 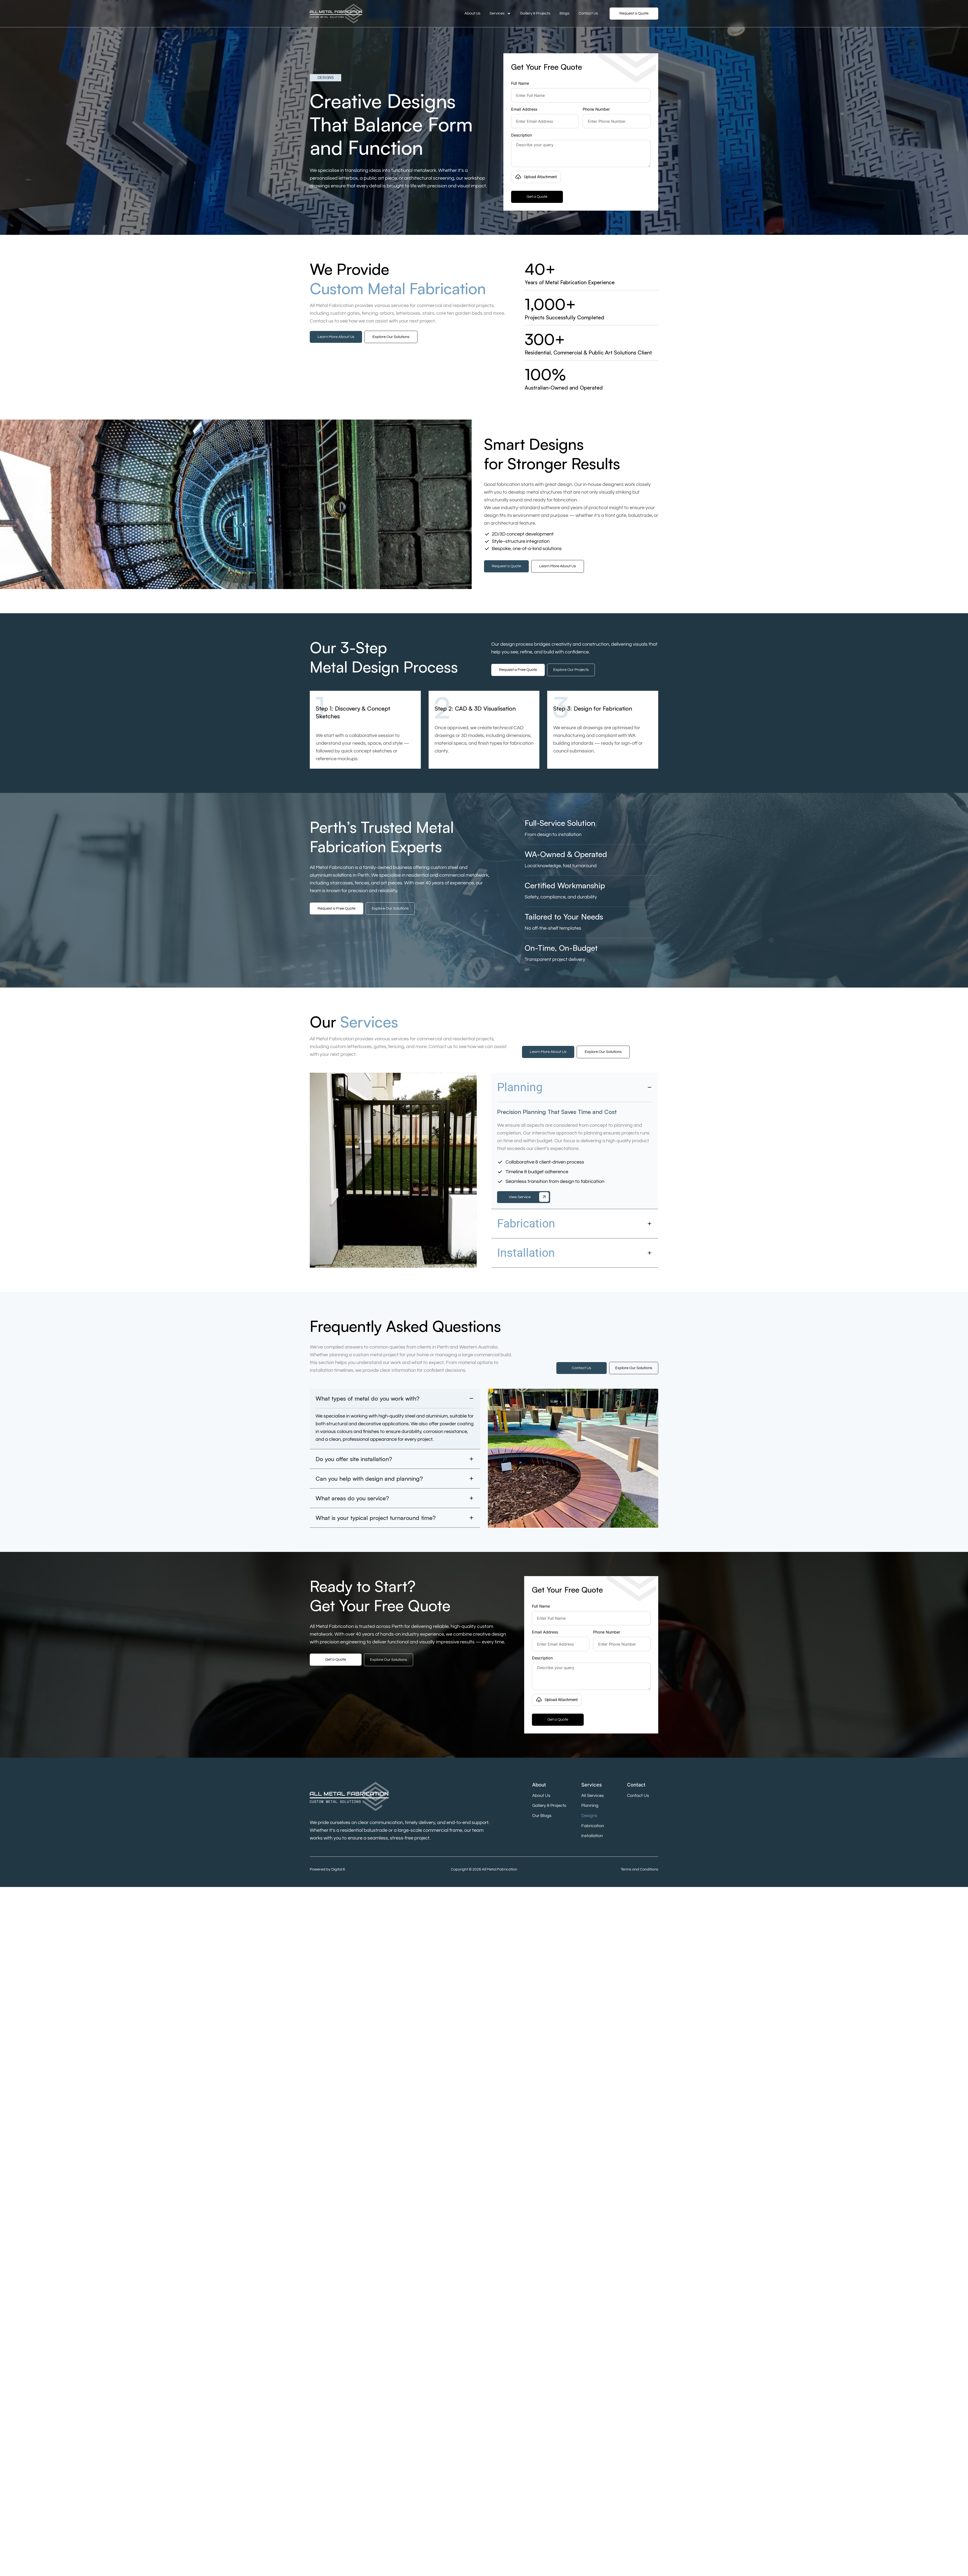 What do you see at coordinates (542, 1815) in the screenshot?
I see `Our Blogs` at bounding box center [542, 1815].